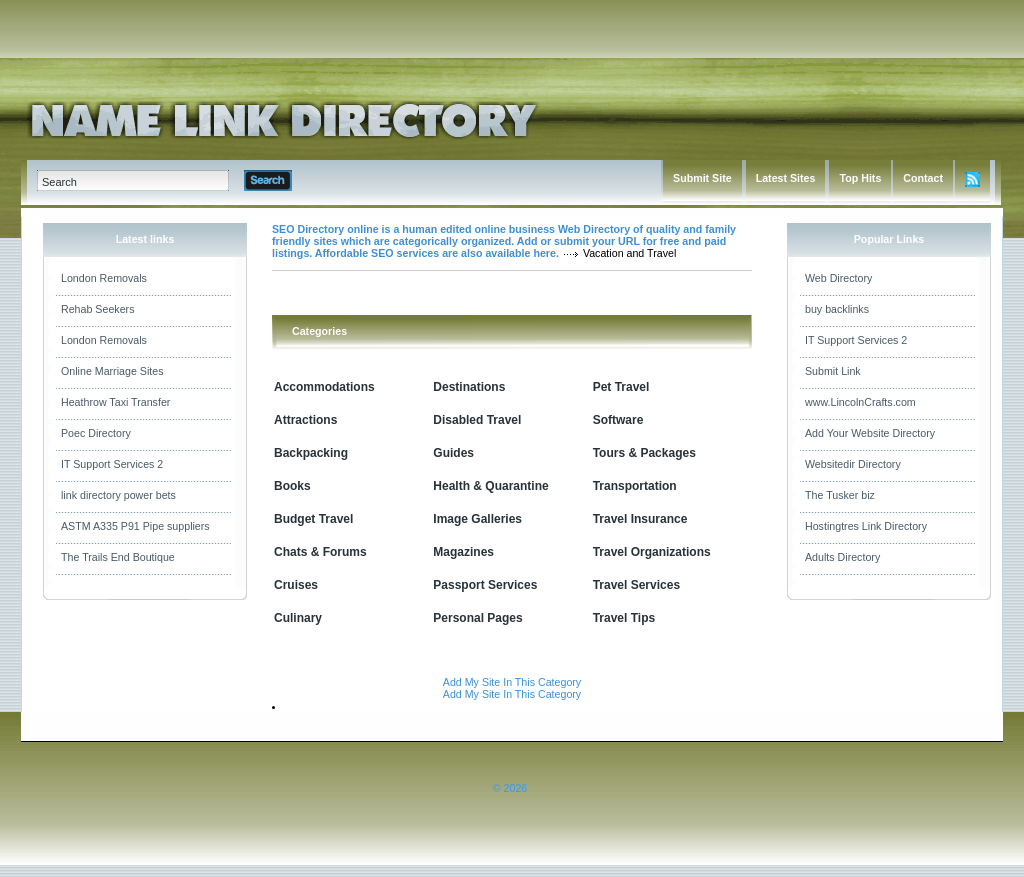 The height and width of the screenshot is (877, 1024). What do you see at coordinates (485, 585) in the screenshot?
I see `Passport Services` at bounding box center [485, 585].